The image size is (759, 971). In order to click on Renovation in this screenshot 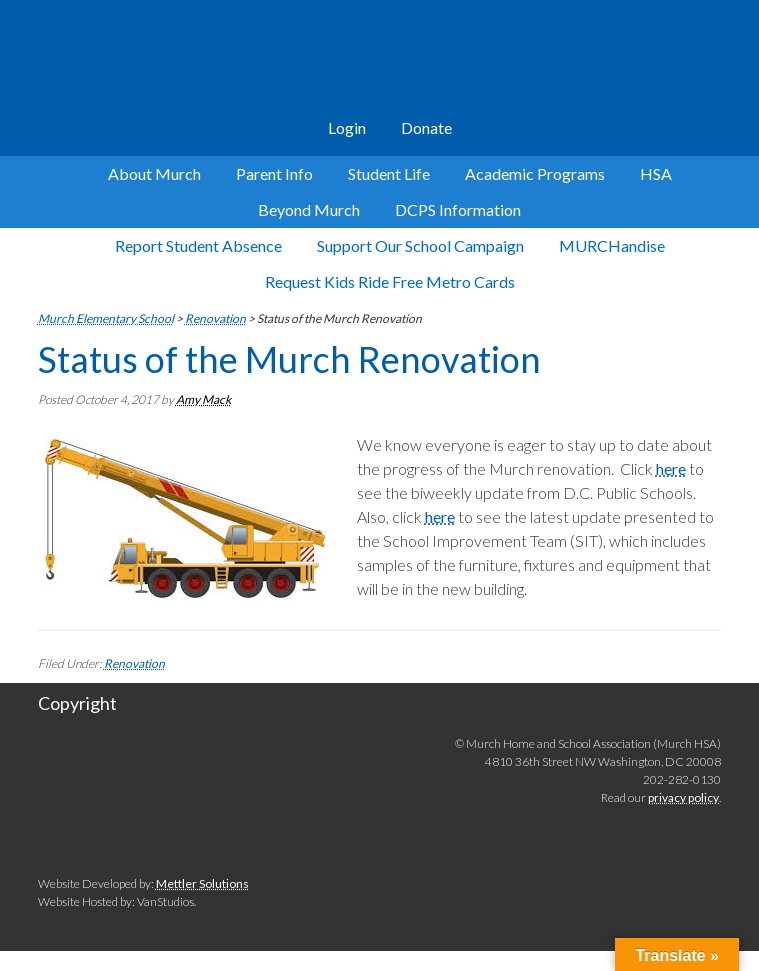, I will do `click(134, 663)`.